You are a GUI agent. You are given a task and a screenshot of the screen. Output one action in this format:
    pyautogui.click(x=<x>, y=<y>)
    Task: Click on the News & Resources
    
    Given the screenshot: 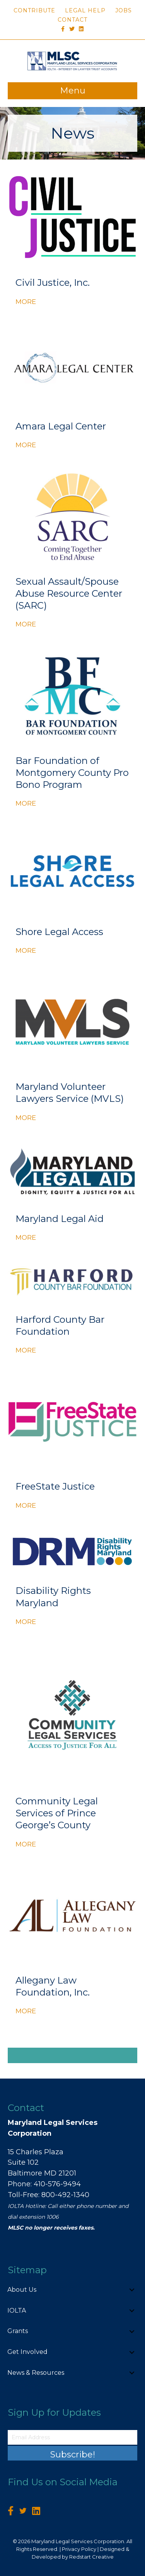 What is the action you would take?
    pyautogui.click(x=35, y=2372)
    